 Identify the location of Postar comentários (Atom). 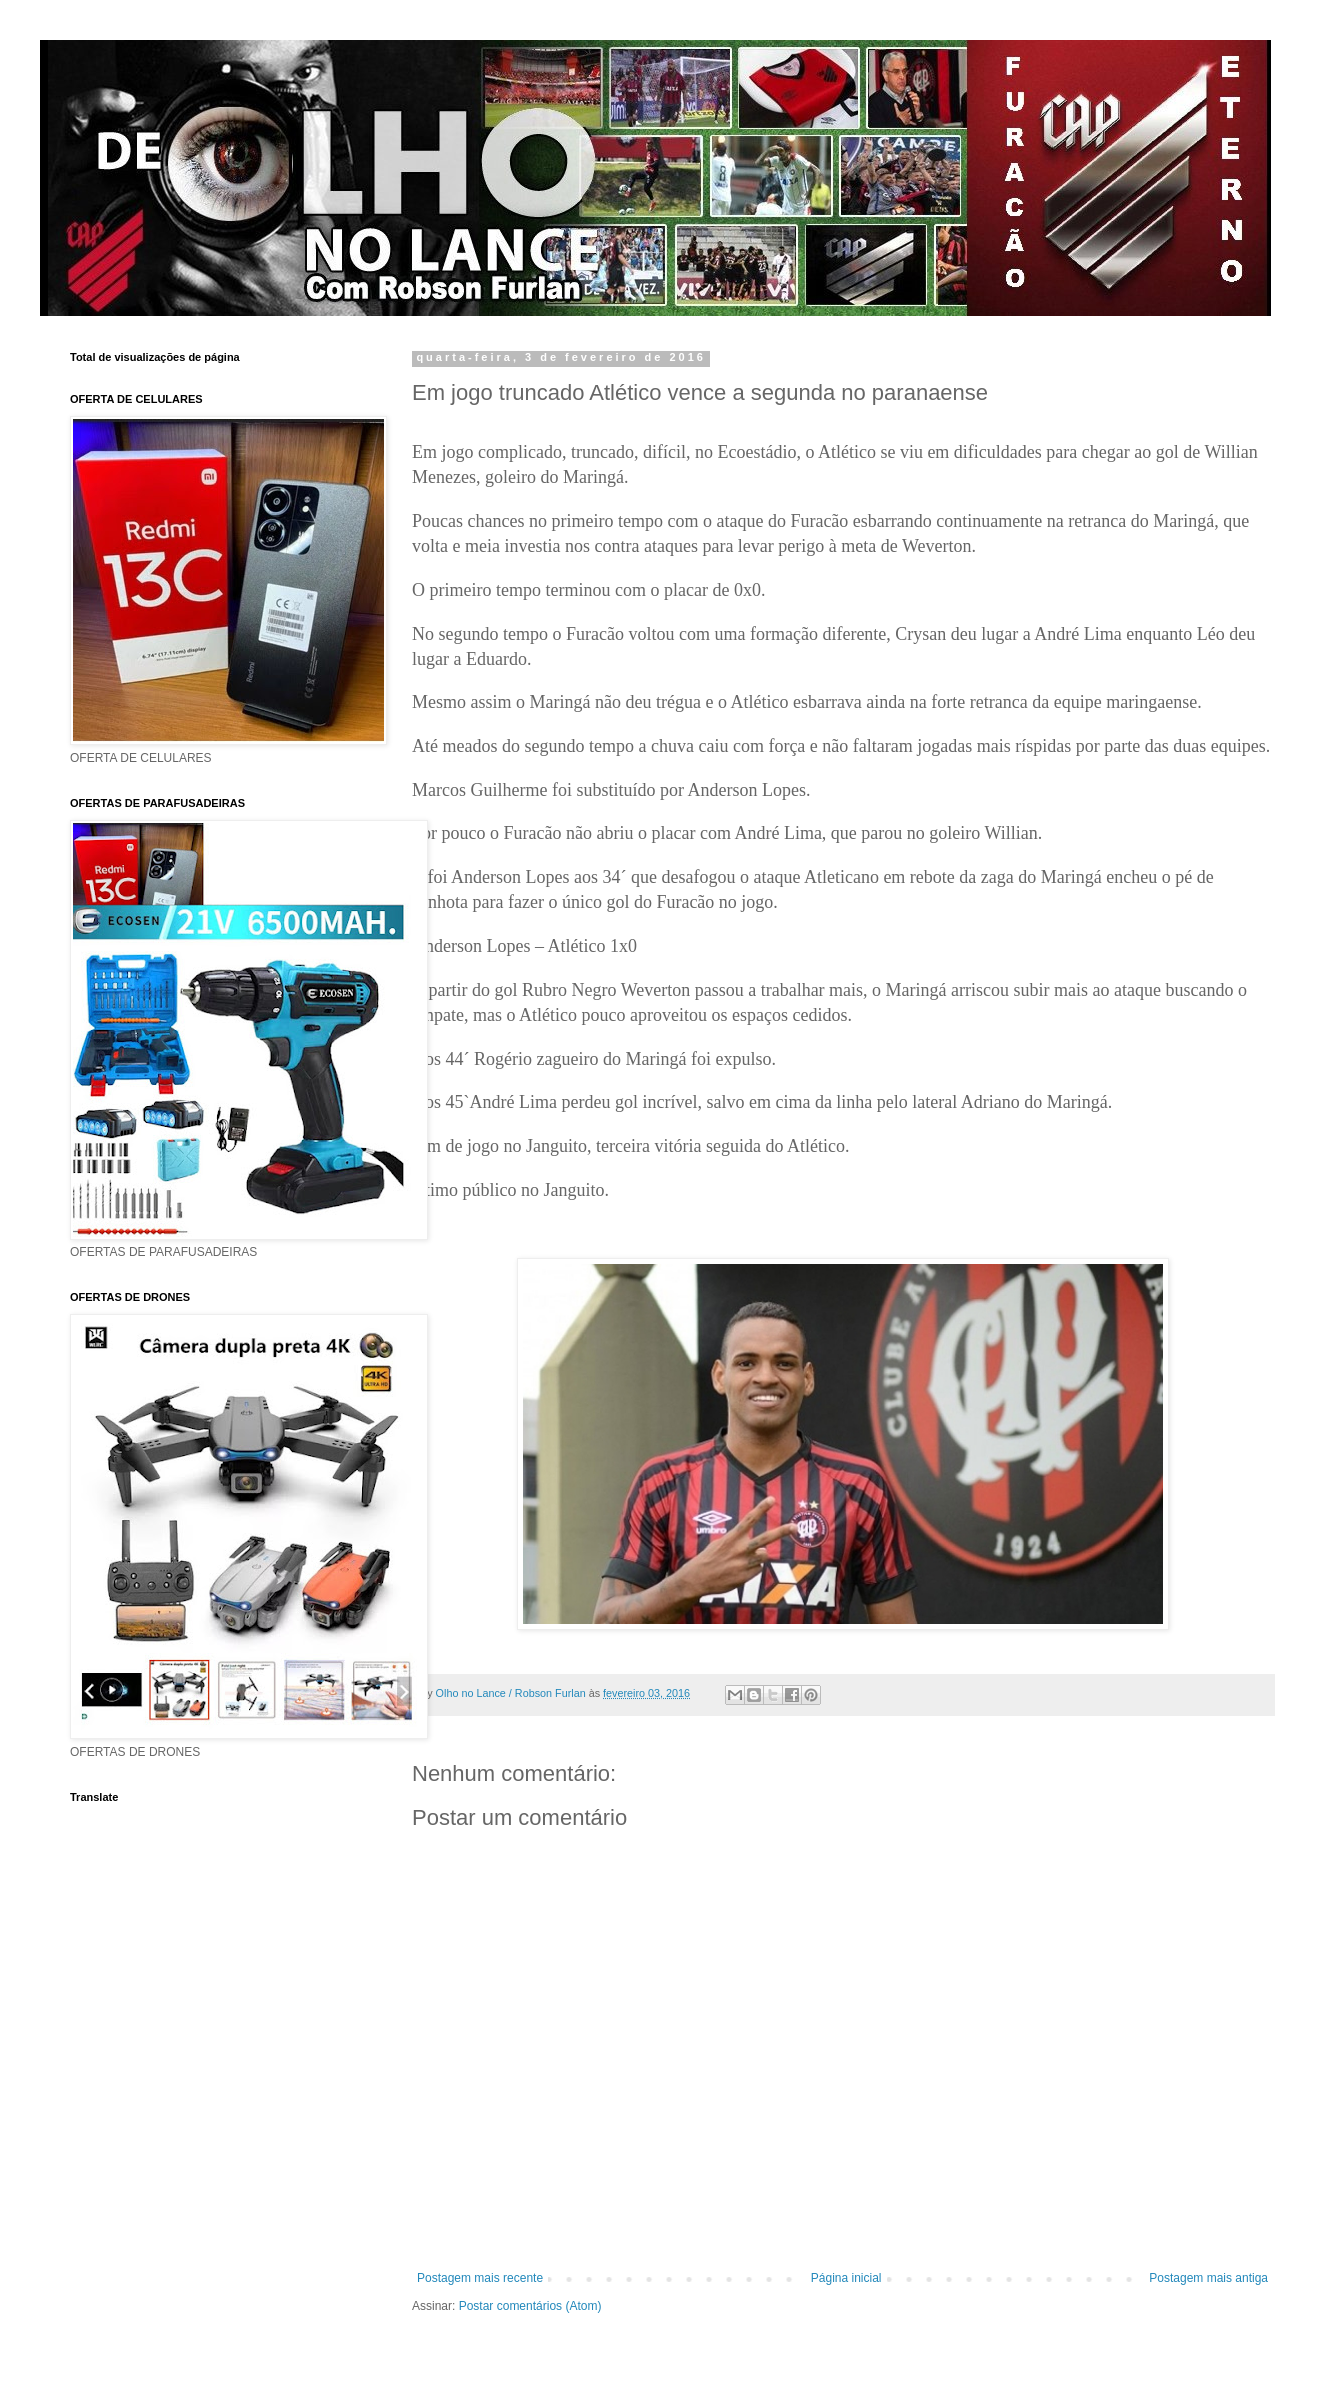
(530, 2306).